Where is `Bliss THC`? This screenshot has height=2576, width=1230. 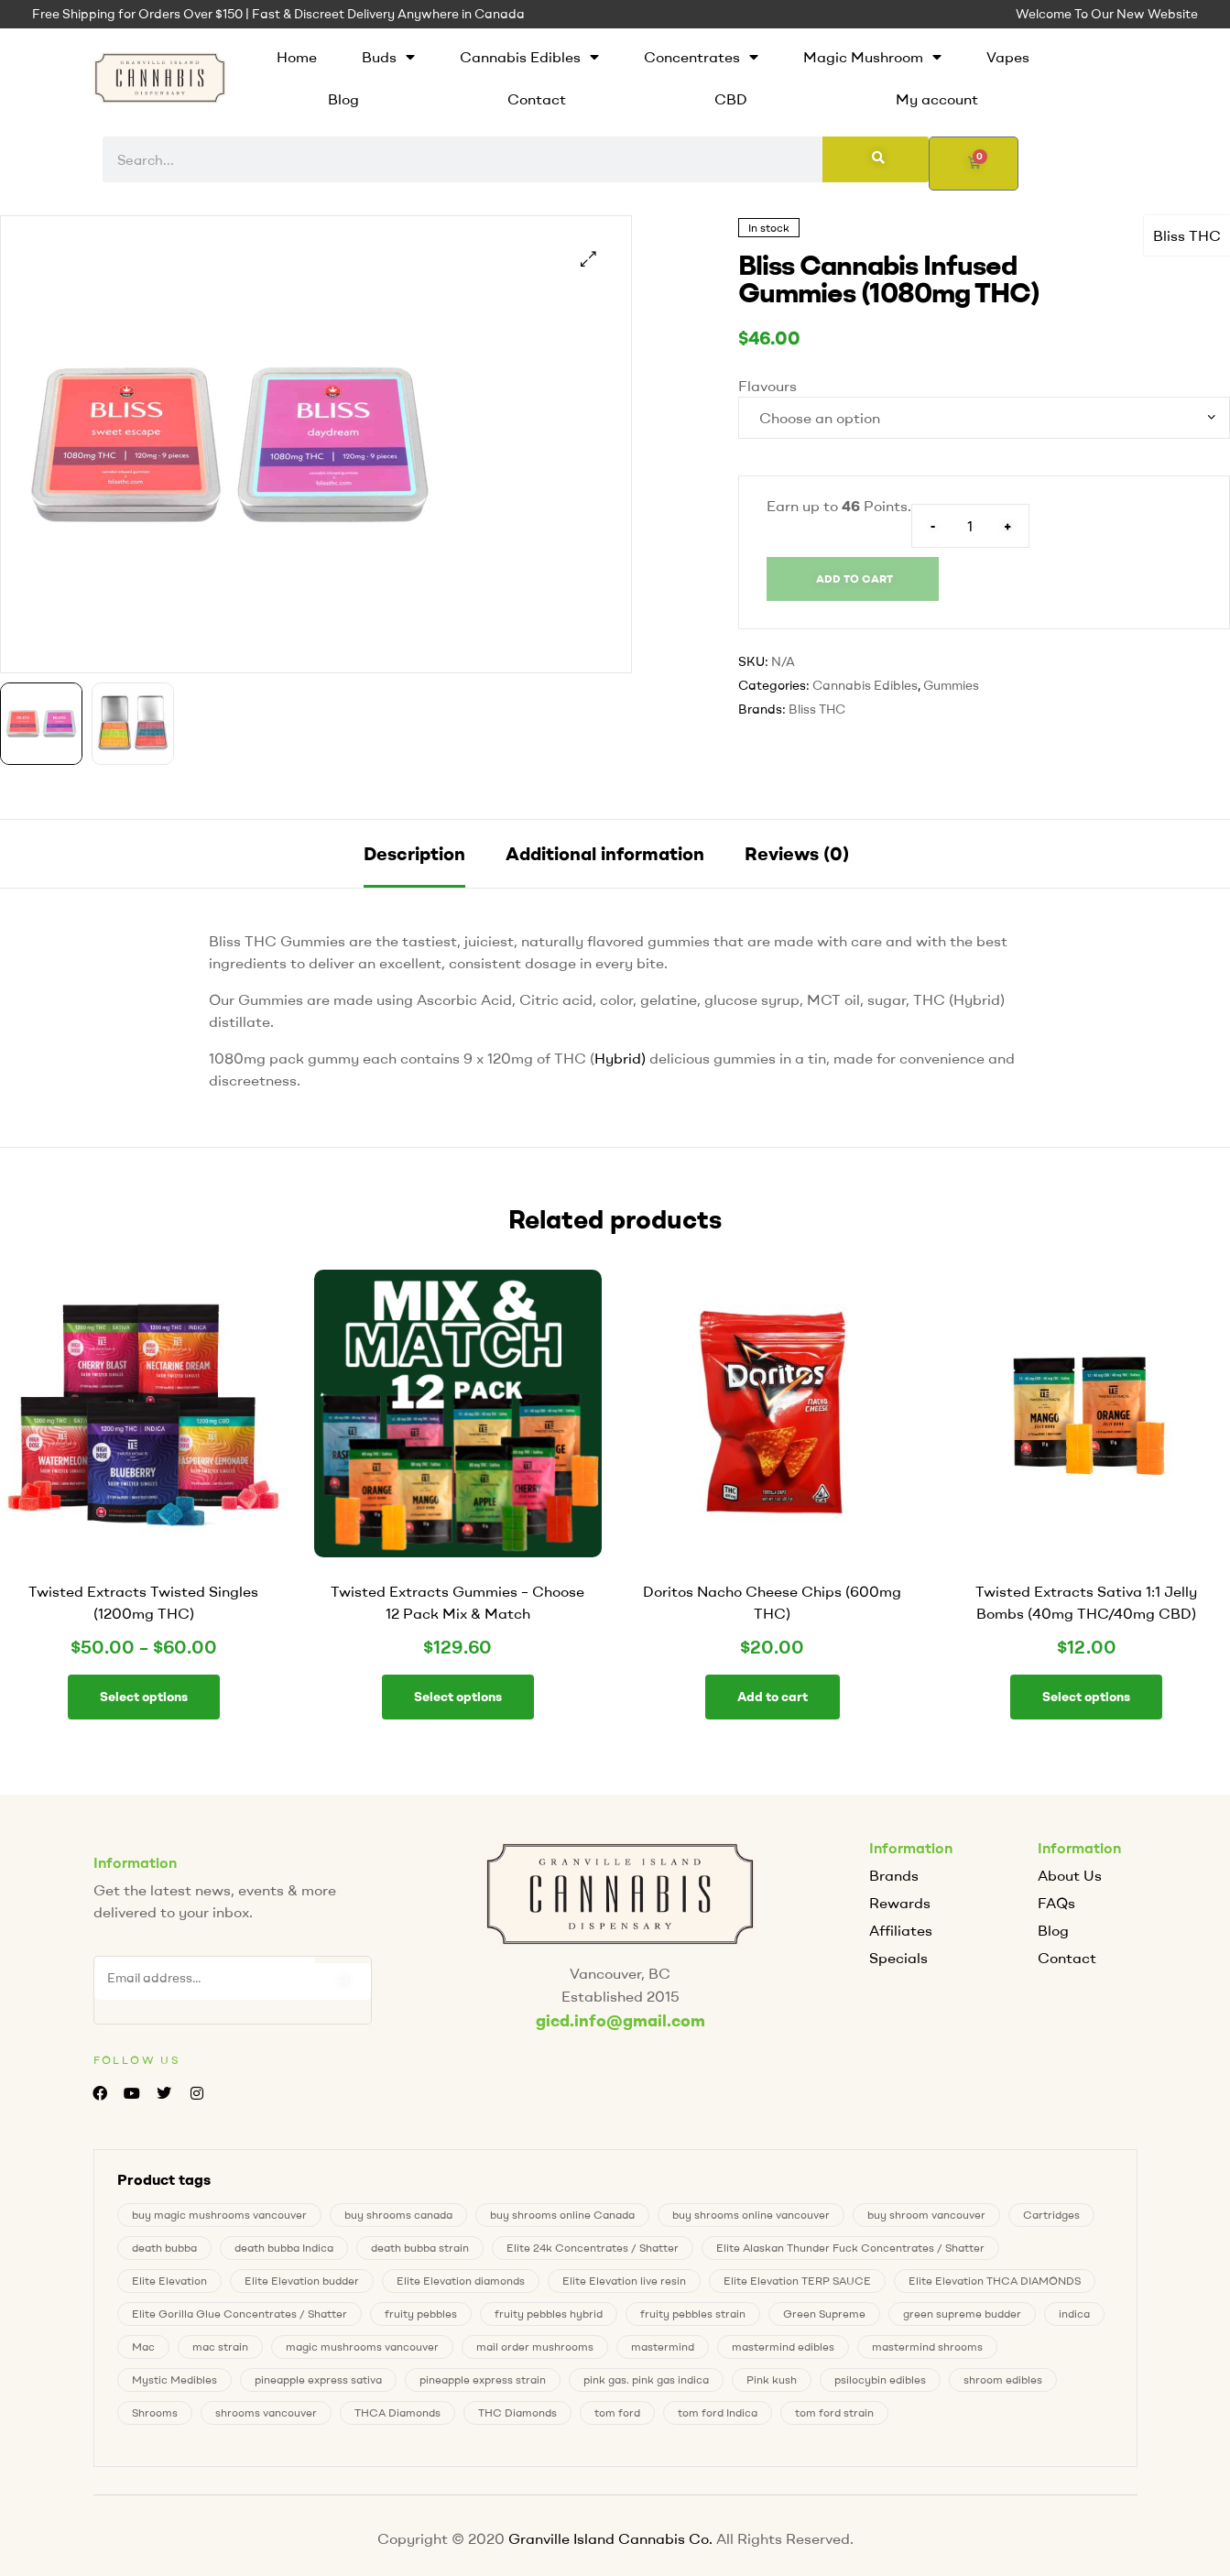 Bliss THC is located at coordinates (1187, 235).